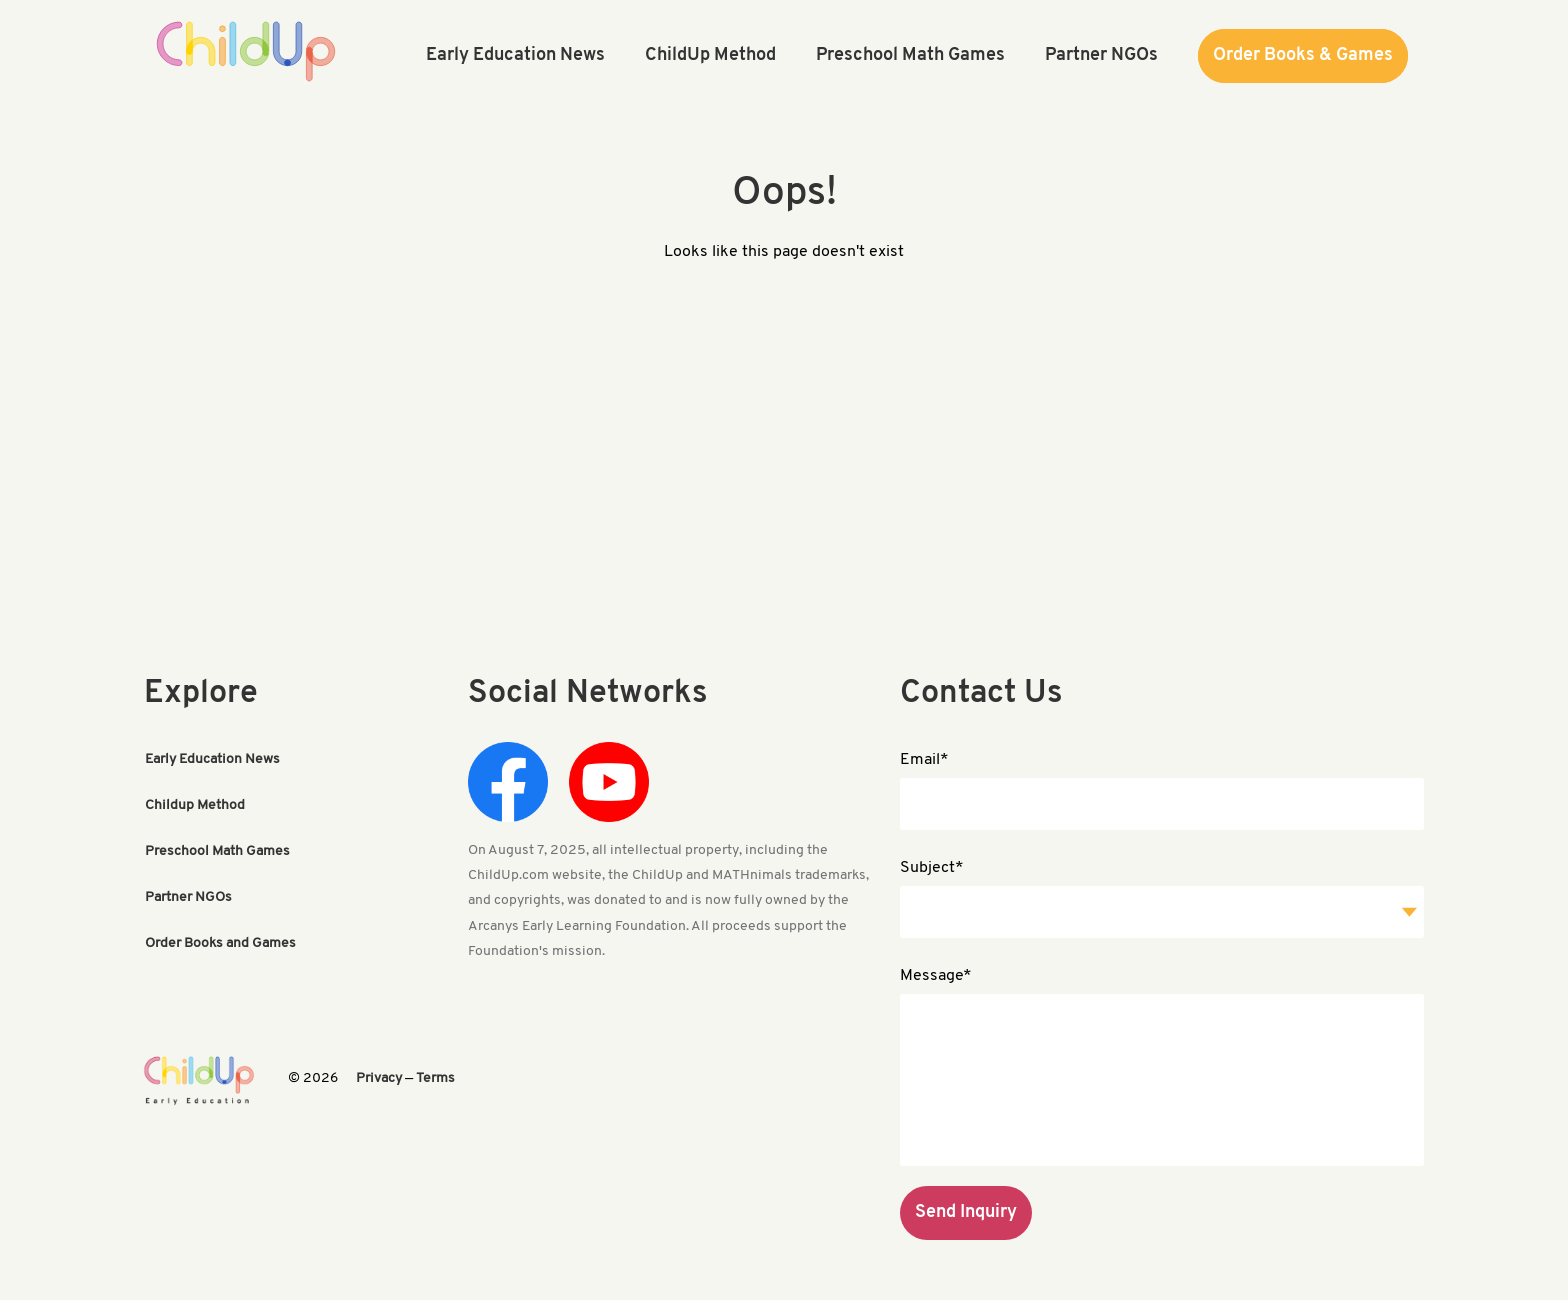  I want to click on Order Books and Games, so click(220, 943).